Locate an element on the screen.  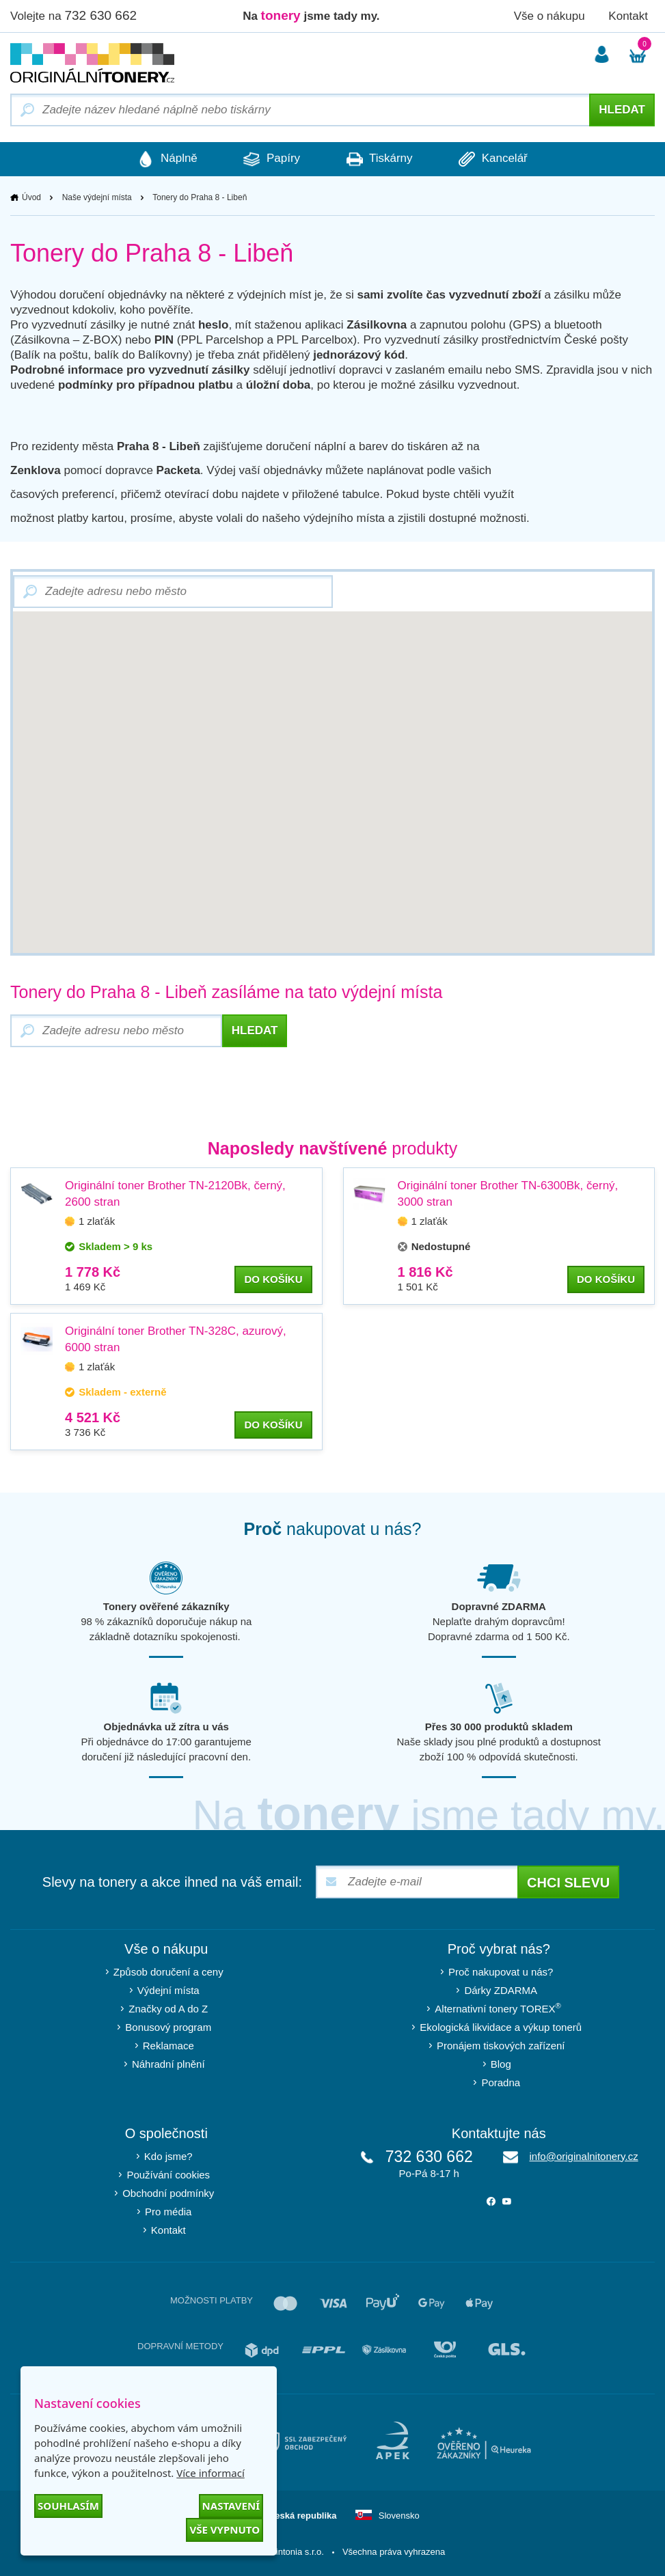
Pro média is located at coordinates (168, 2211).